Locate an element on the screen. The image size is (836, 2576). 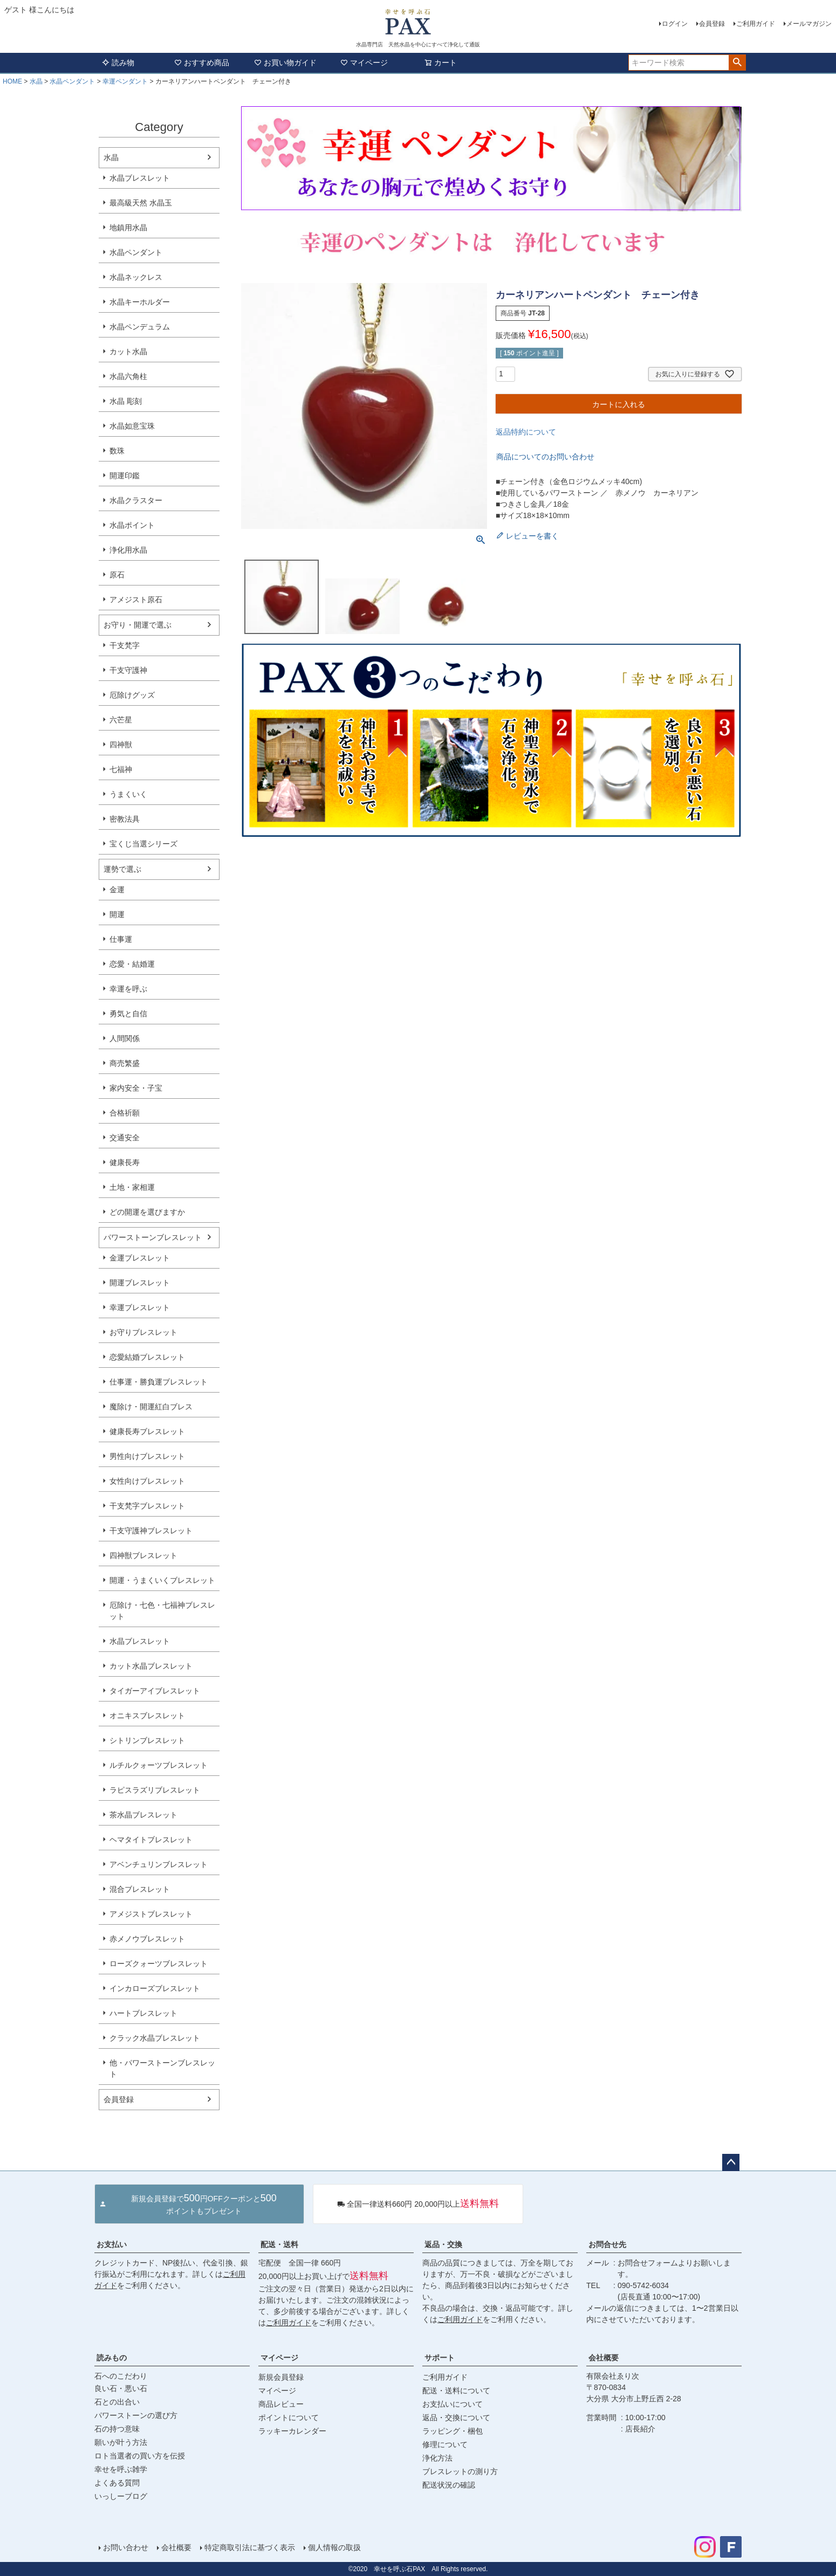
他・パワーストーンブレスレット is located at coordinates (162, 2068).